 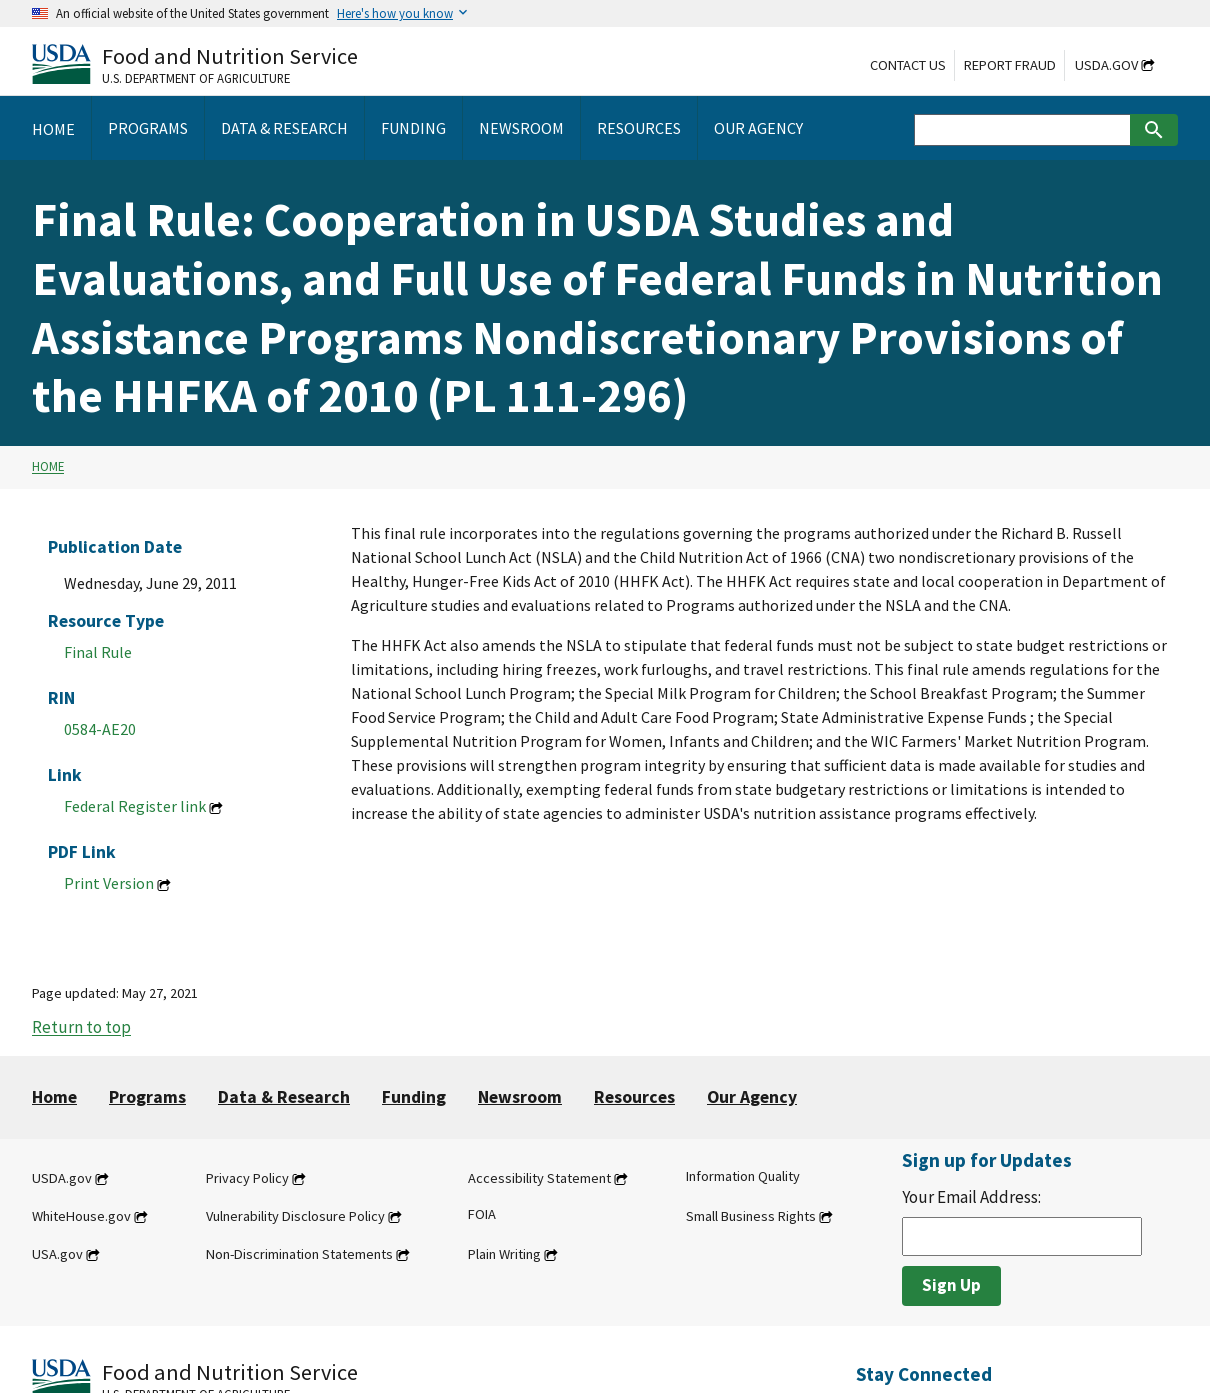 What do you see at coordinates (743, 1176) in the screenshot?
I see `Information Quality` at bounding box center [743, 1176].